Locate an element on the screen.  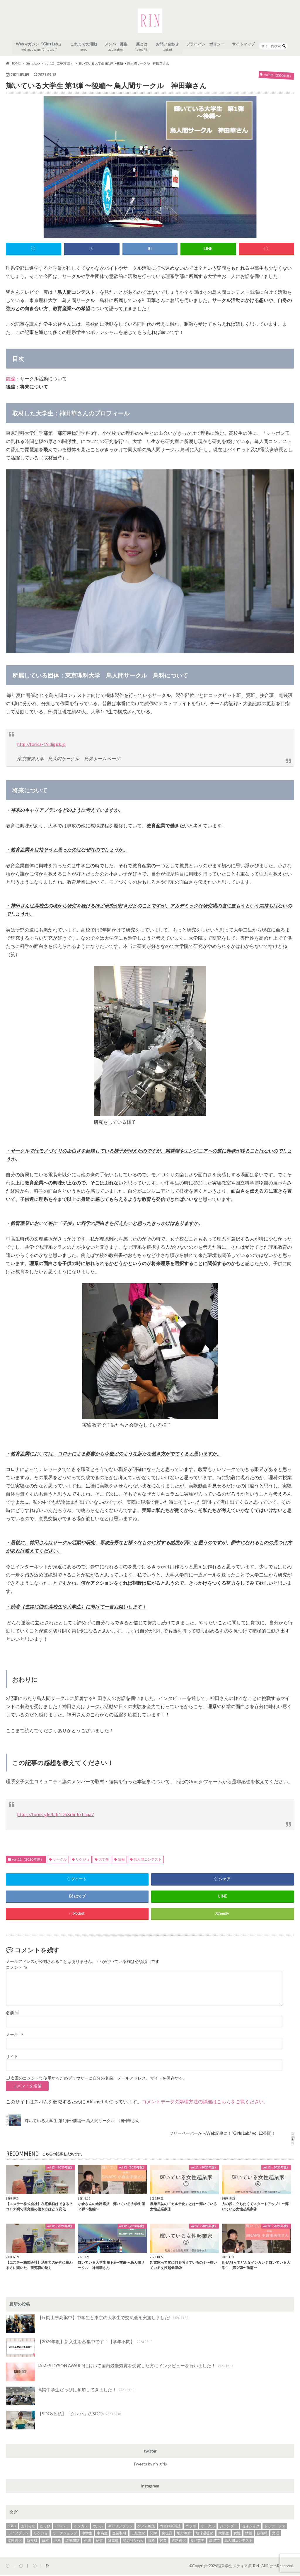
凛とは is located at coordinates (142, 48).